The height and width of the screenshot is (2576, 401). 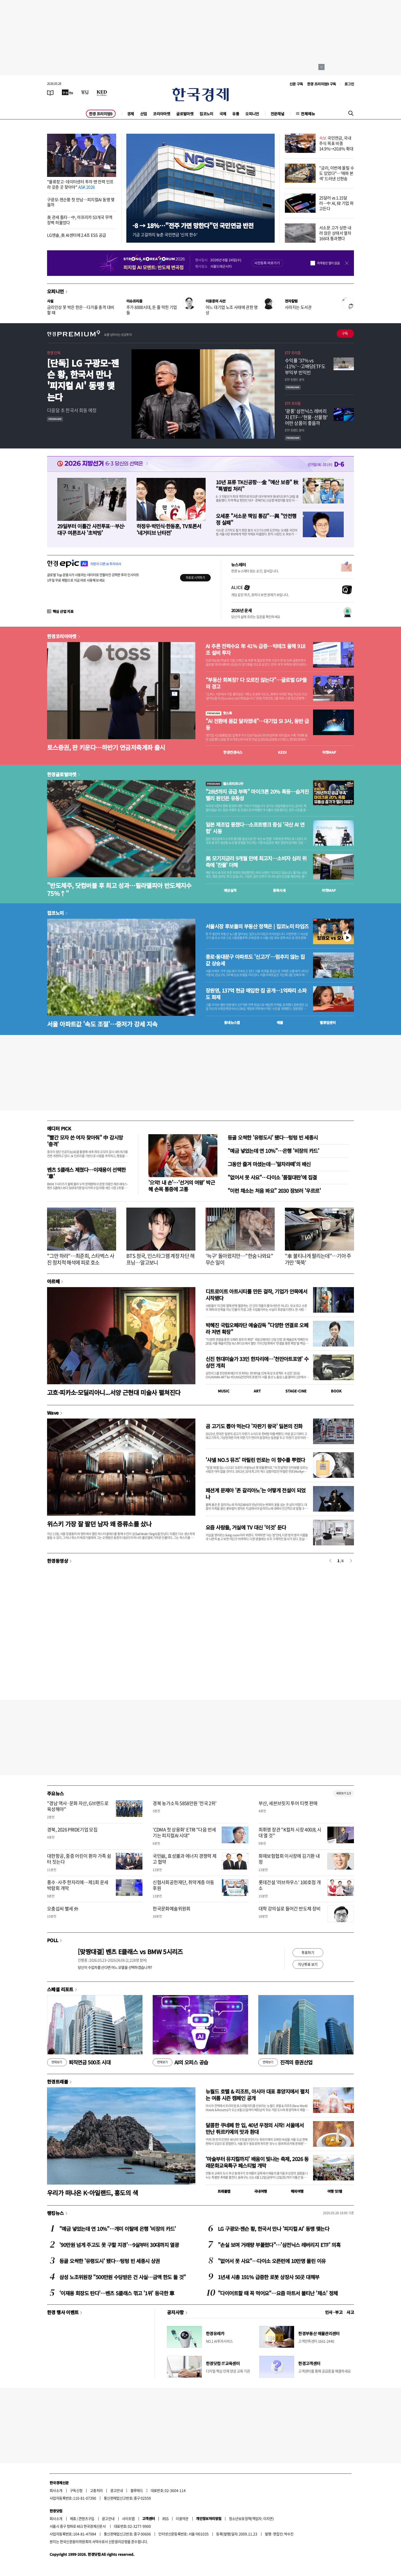 What do you see at coordinates (305, 366) in the screenshot?
I see `수익률 '37% vs -11%'…고배당ETF도 부익부 빈익빈` at bounding box center [305, 366].